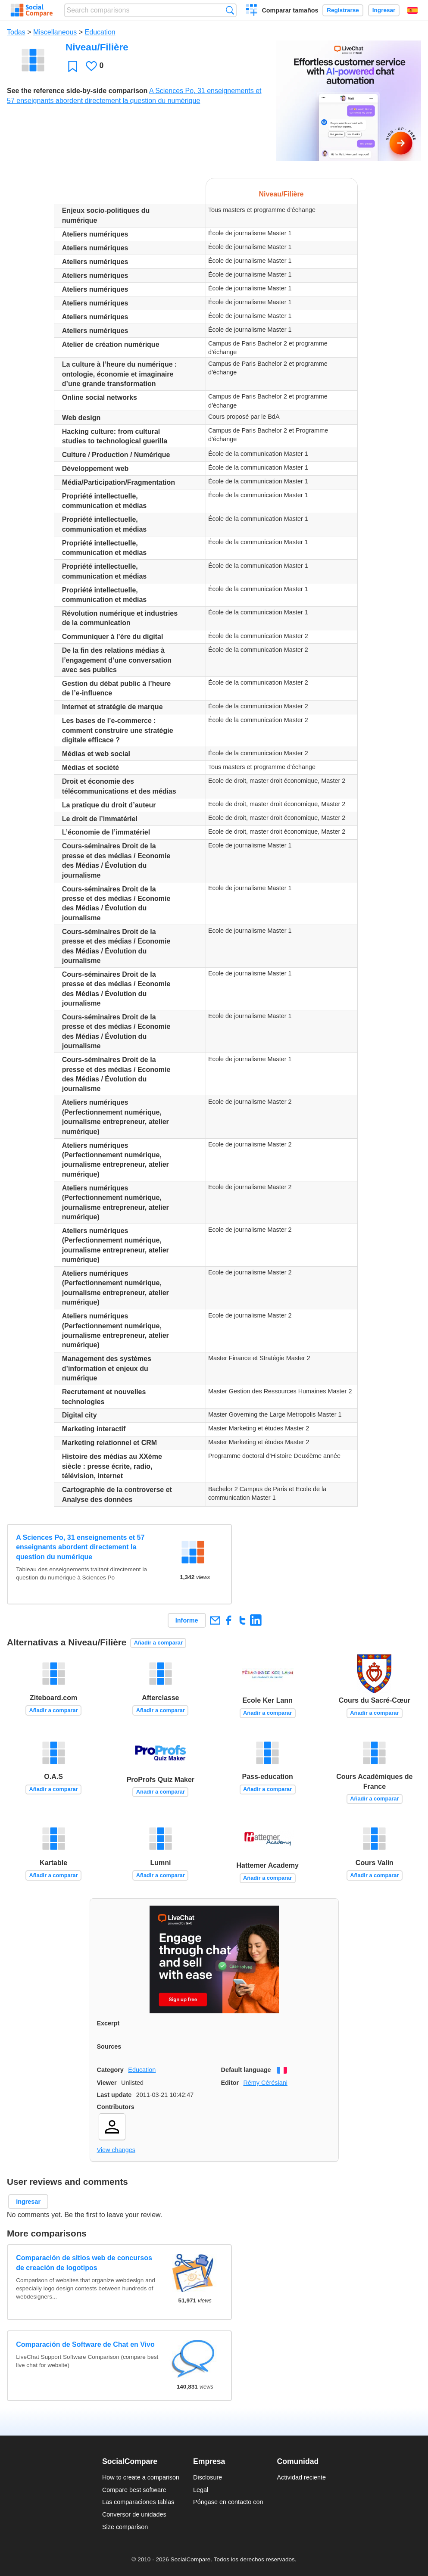 The width and height of the screenshot is (428, 2576). What do you see at coordinates (134, 2514) in the screenshot?
I see `Conversor de unidades` at bounding box center [134, 2514].